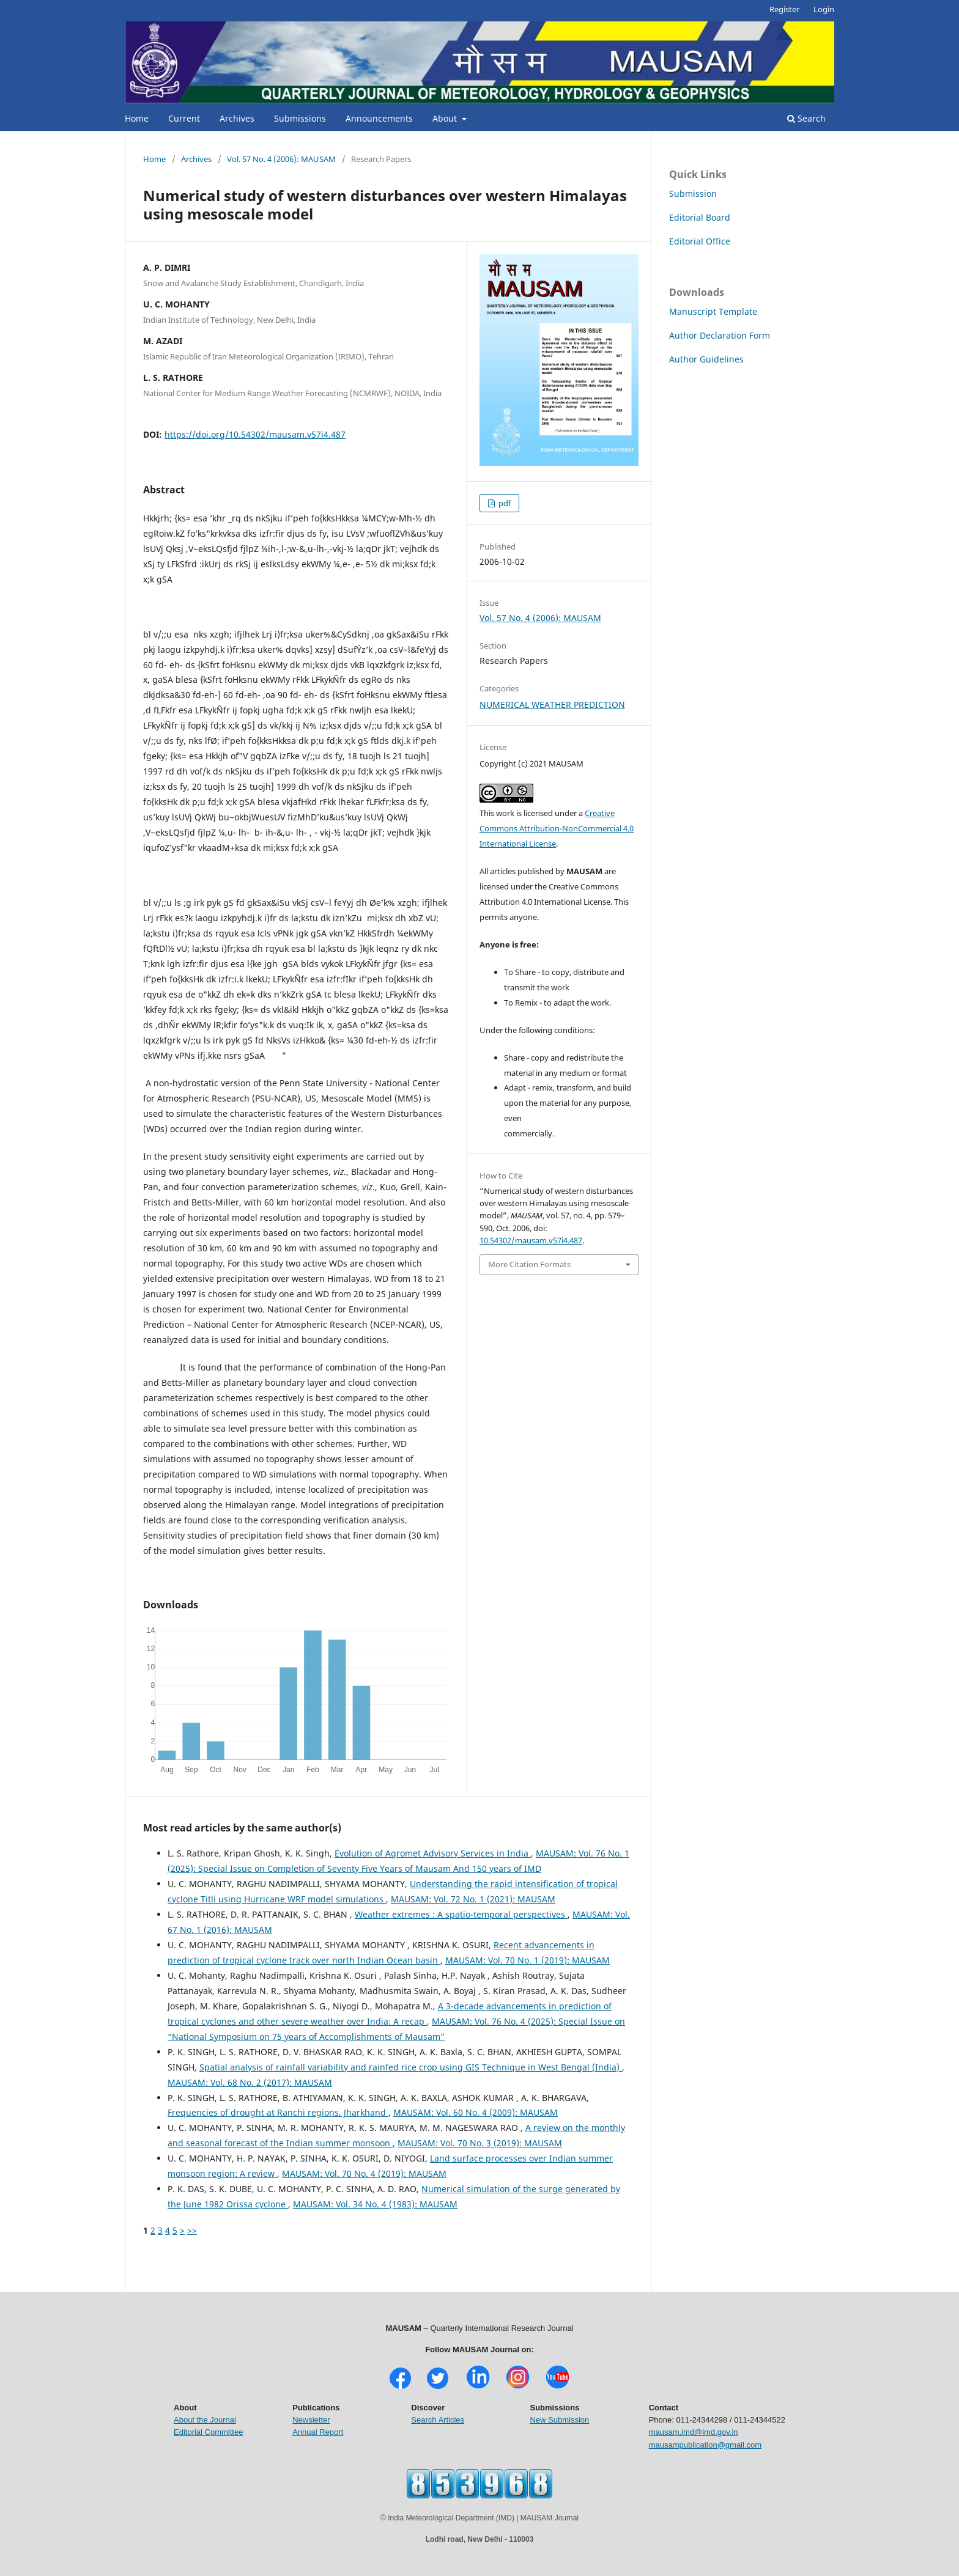 This screenshot has height=2576, width=959. I want to click on >>, so click(192, 2230).